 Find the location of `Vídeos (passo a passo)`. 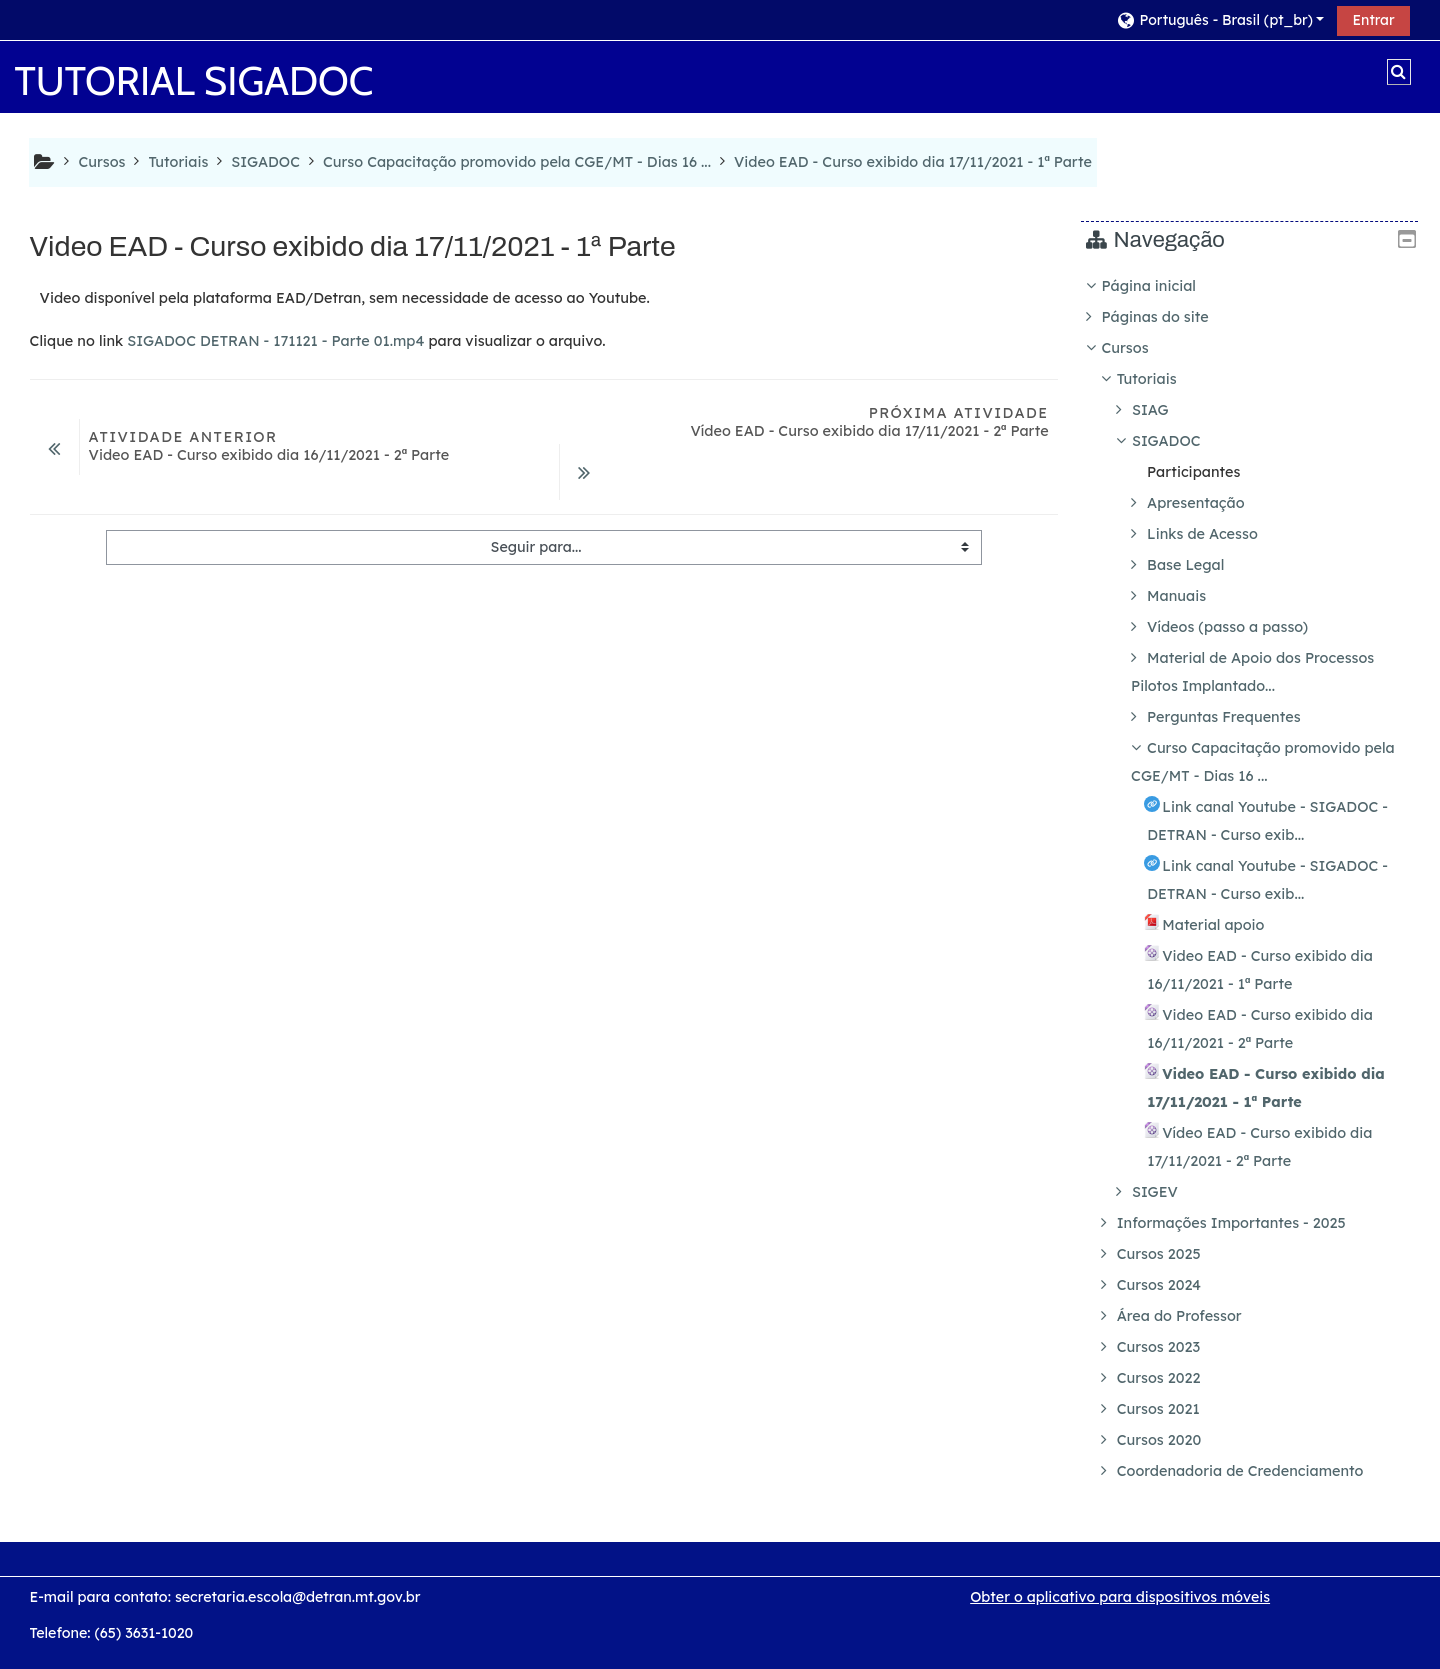

Vídeos (passo a passo) is located at coordinates (1242, 627).